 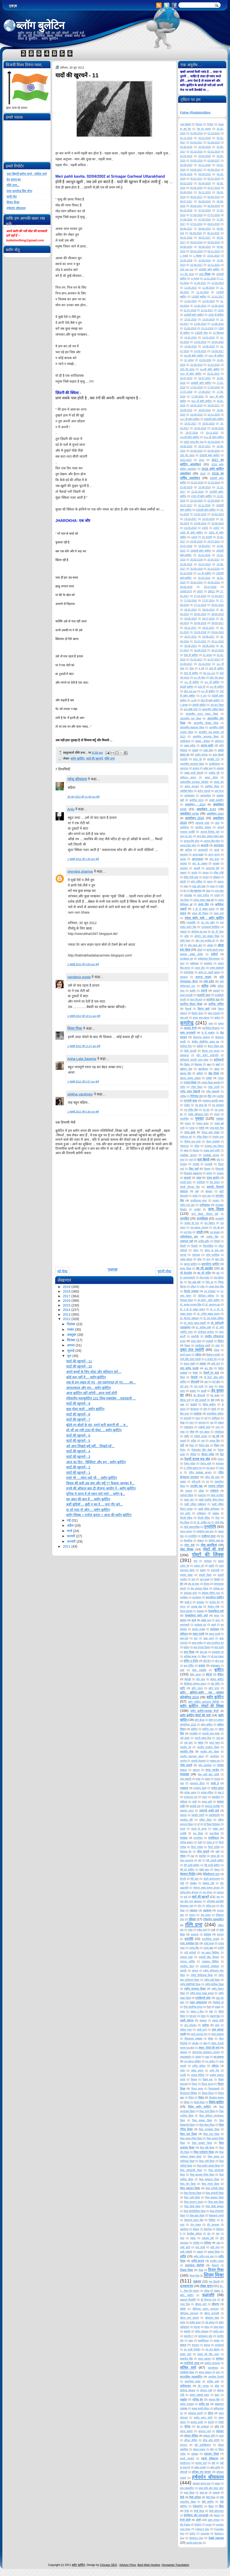 I want to click on रेशमा, so click(x=203, y=2016).